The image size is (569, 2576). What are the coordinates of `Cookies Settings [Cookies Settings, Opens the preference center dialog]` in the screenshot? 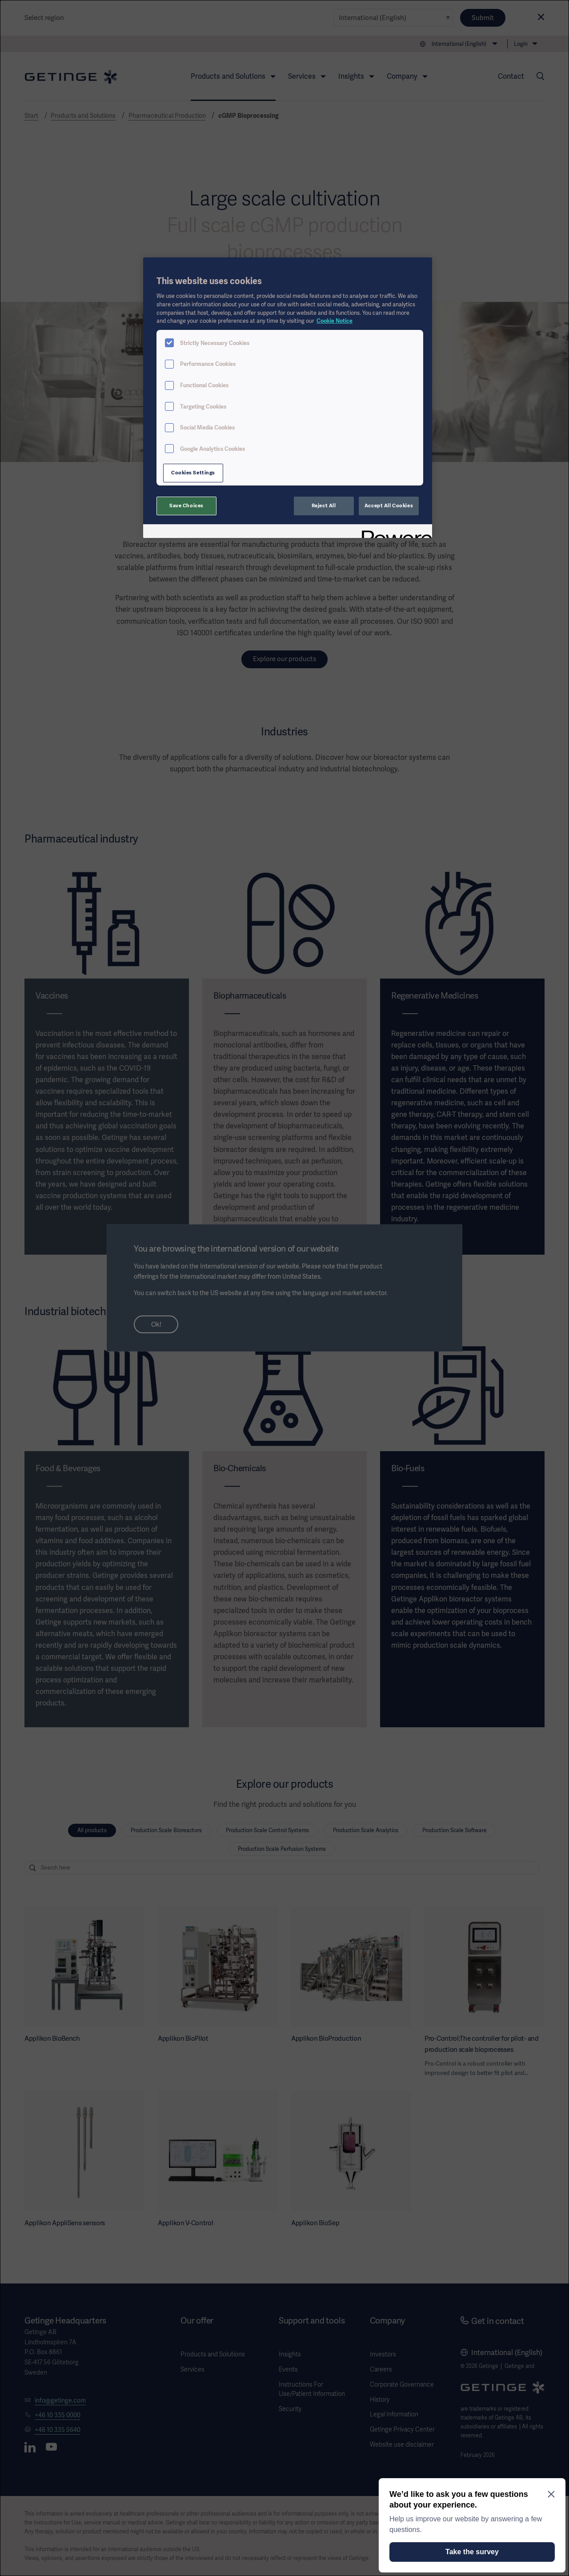 It's located at (193, 472).